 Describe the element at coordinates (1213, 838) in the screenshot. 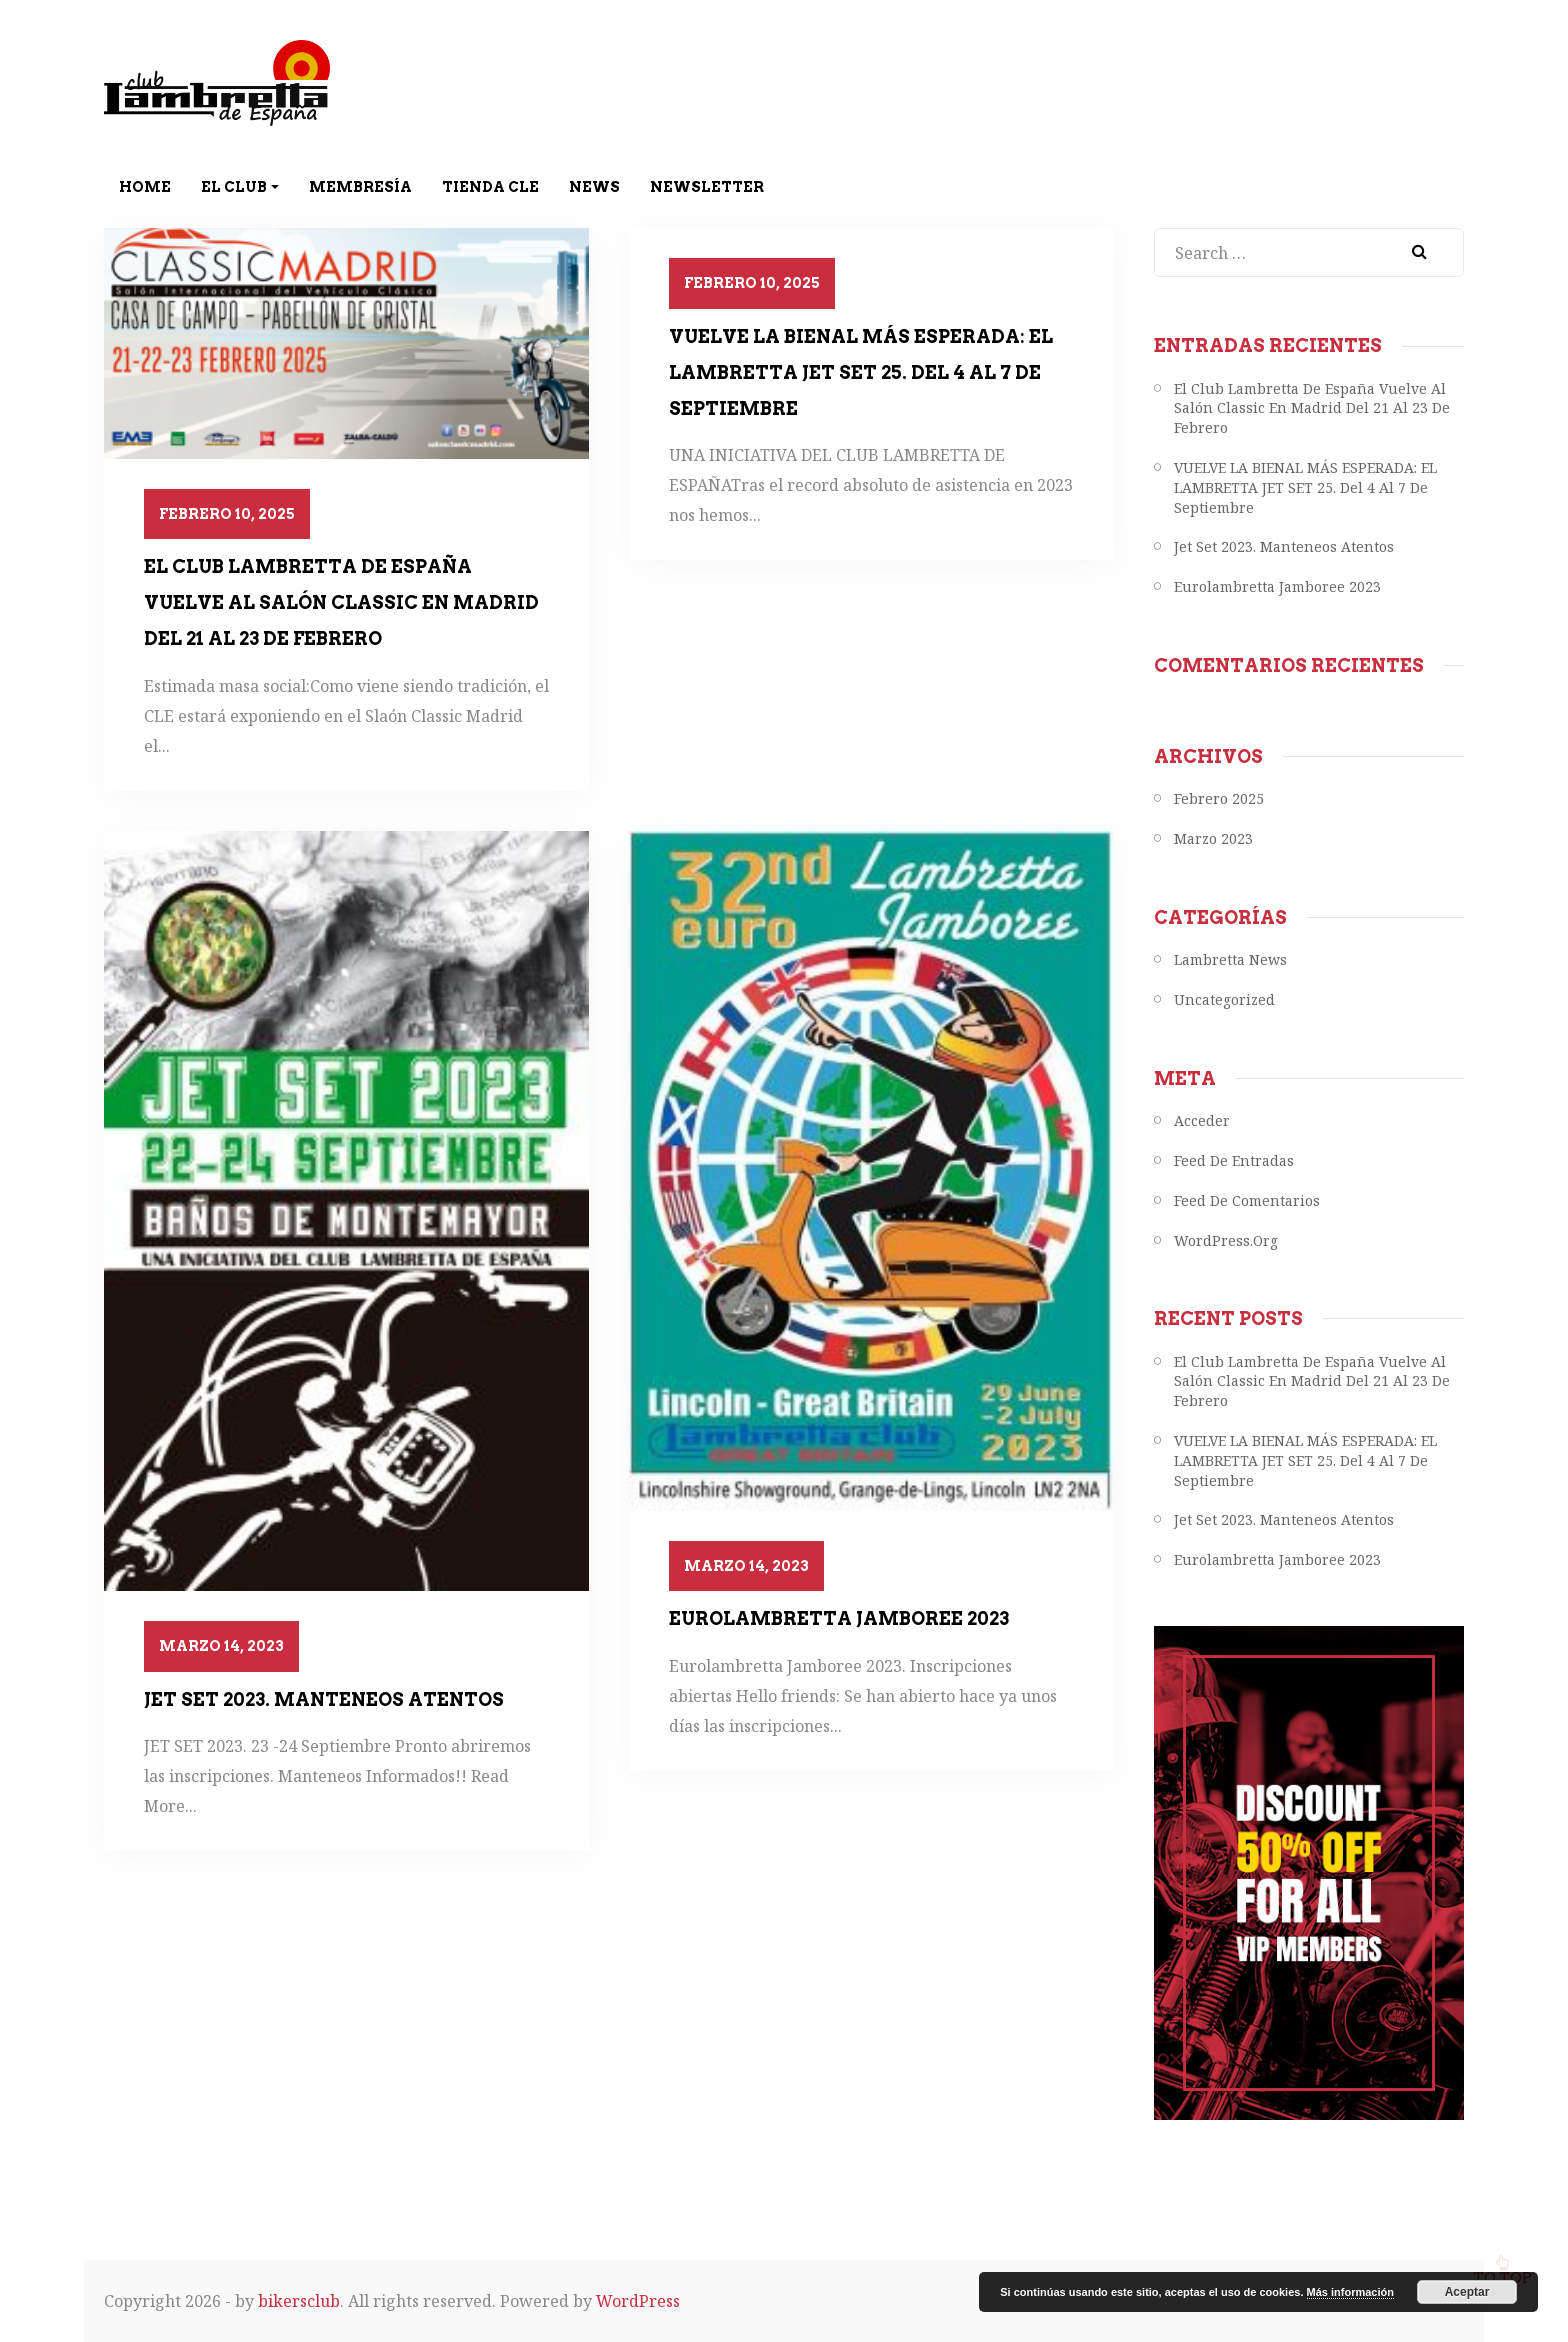

I see `marzo 2023` at that location.